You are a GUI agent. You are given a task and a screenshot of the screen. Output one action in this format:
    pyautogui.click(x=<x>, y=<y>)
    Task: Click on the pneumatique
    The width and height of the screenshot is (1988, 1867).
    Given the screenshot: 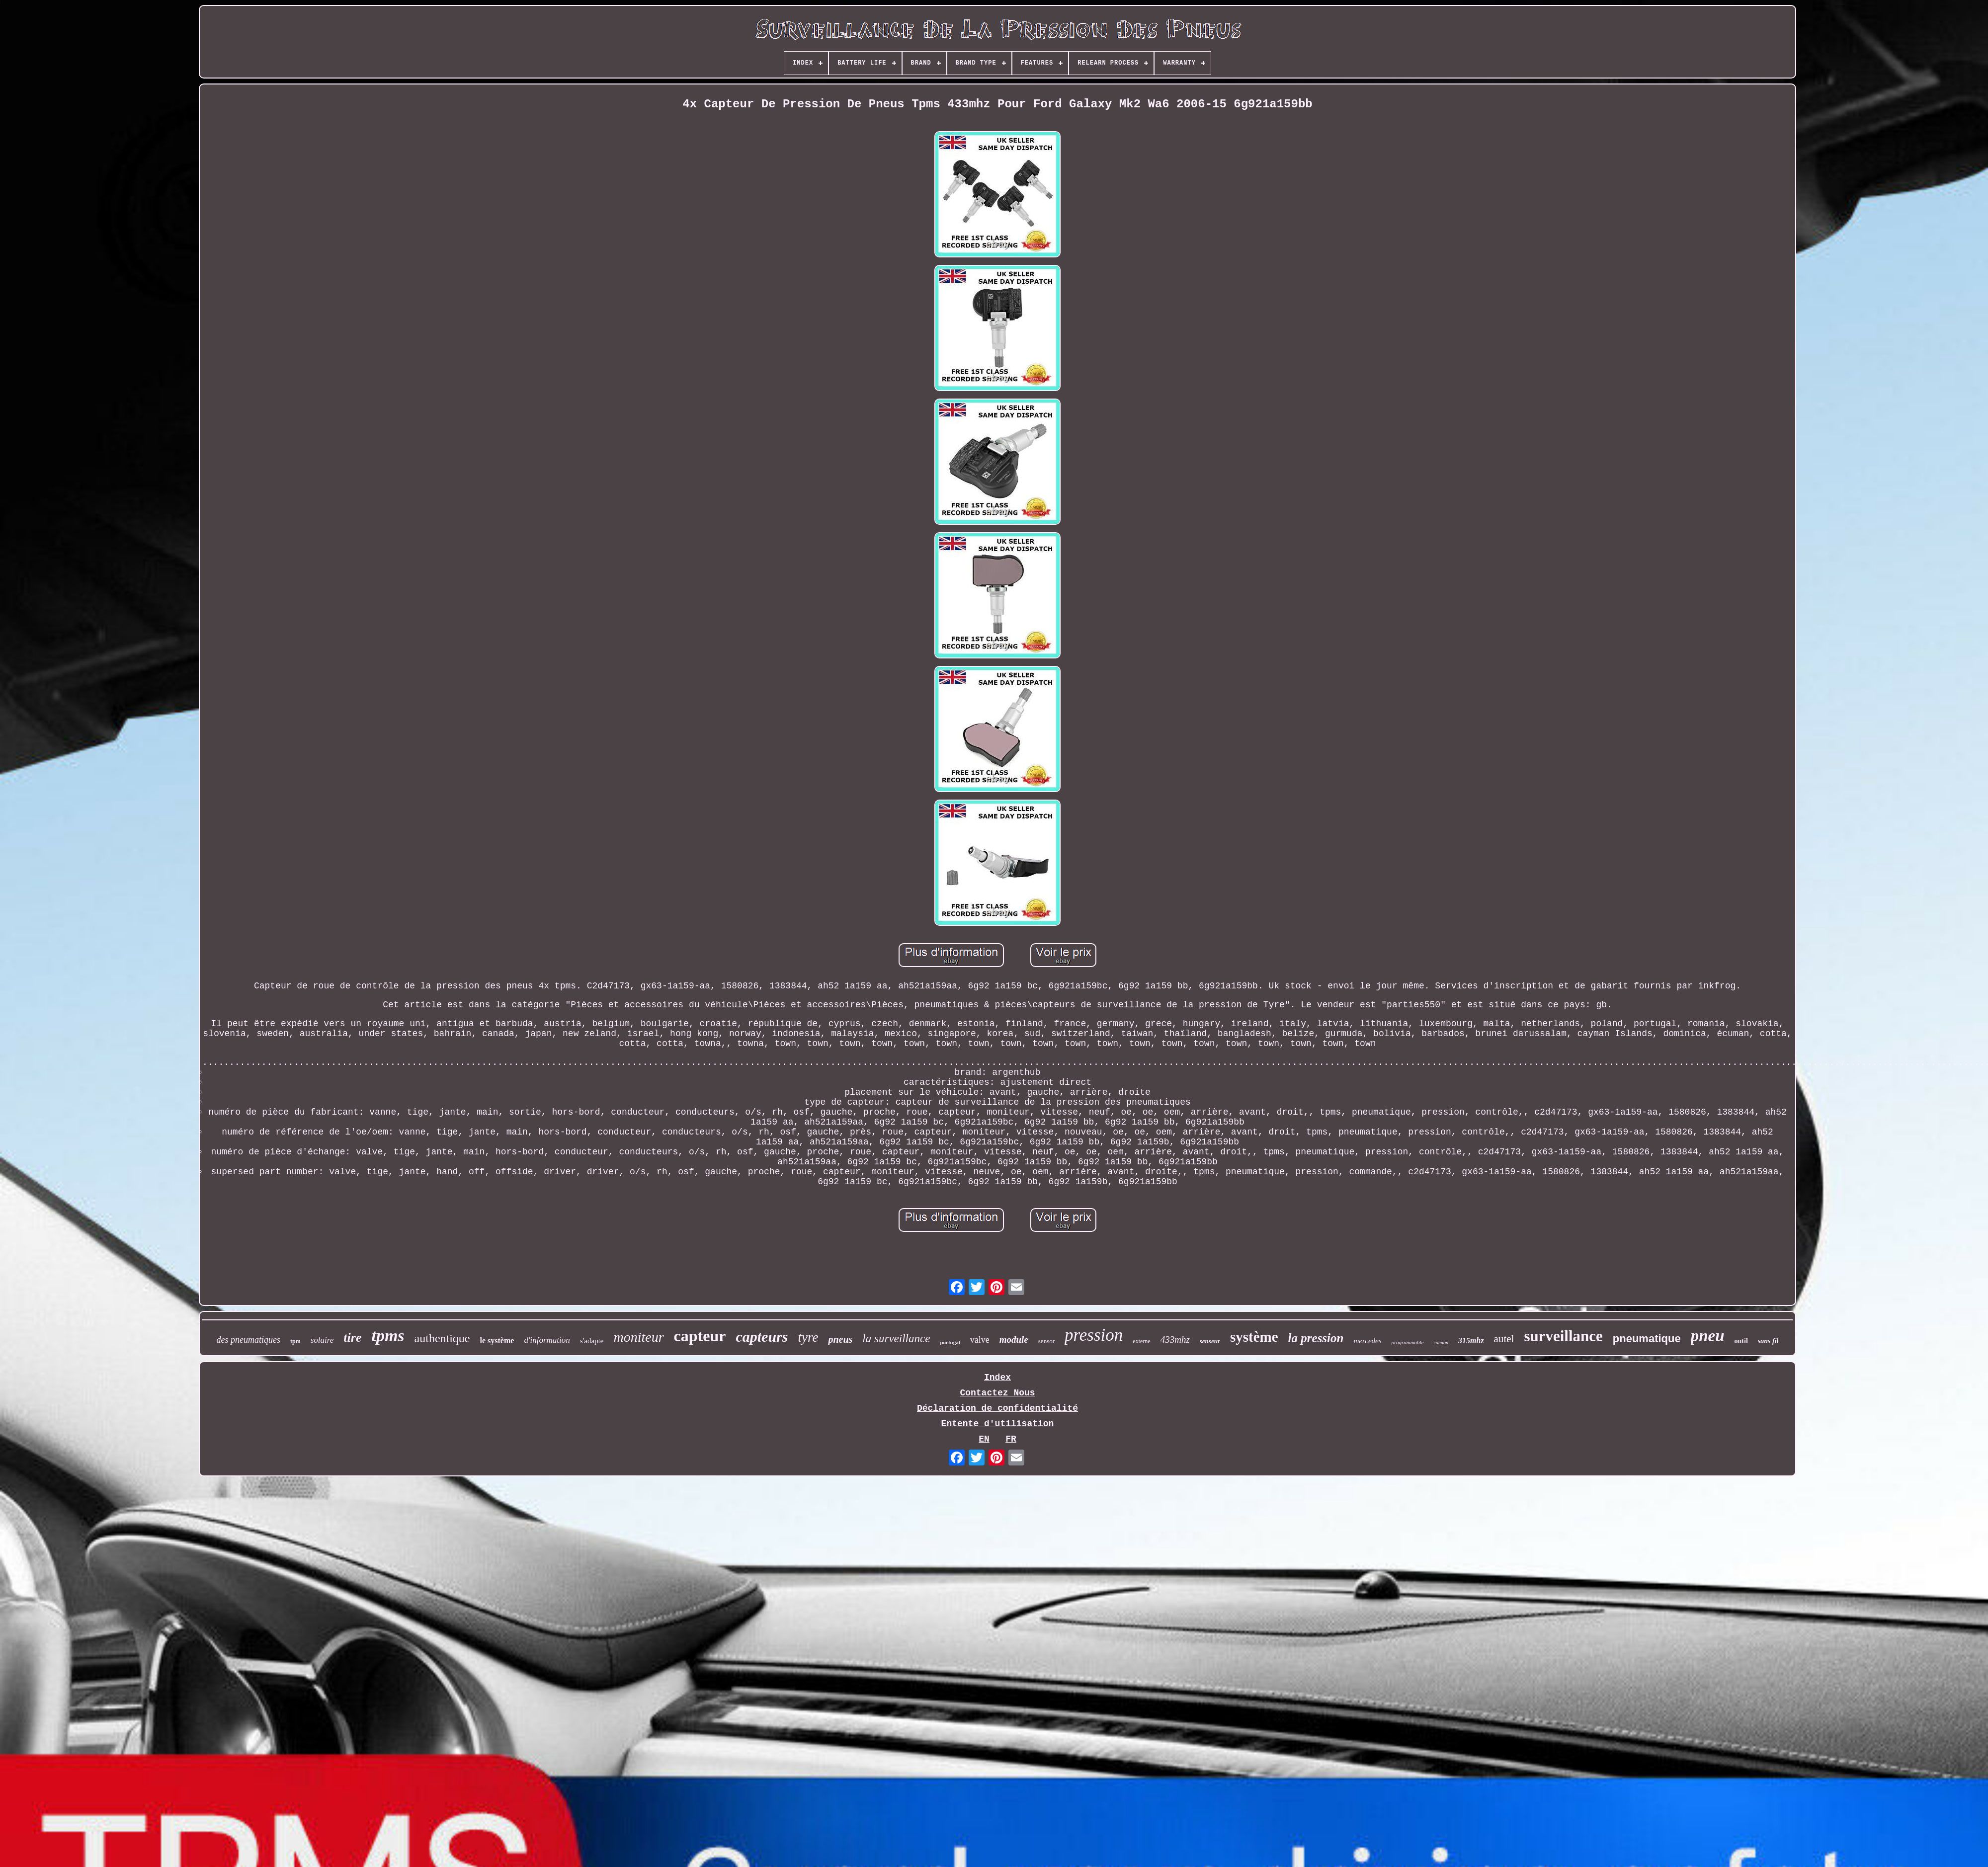 What is the action you would take?
    pyautogui.click(x=1647, y=1338)
    